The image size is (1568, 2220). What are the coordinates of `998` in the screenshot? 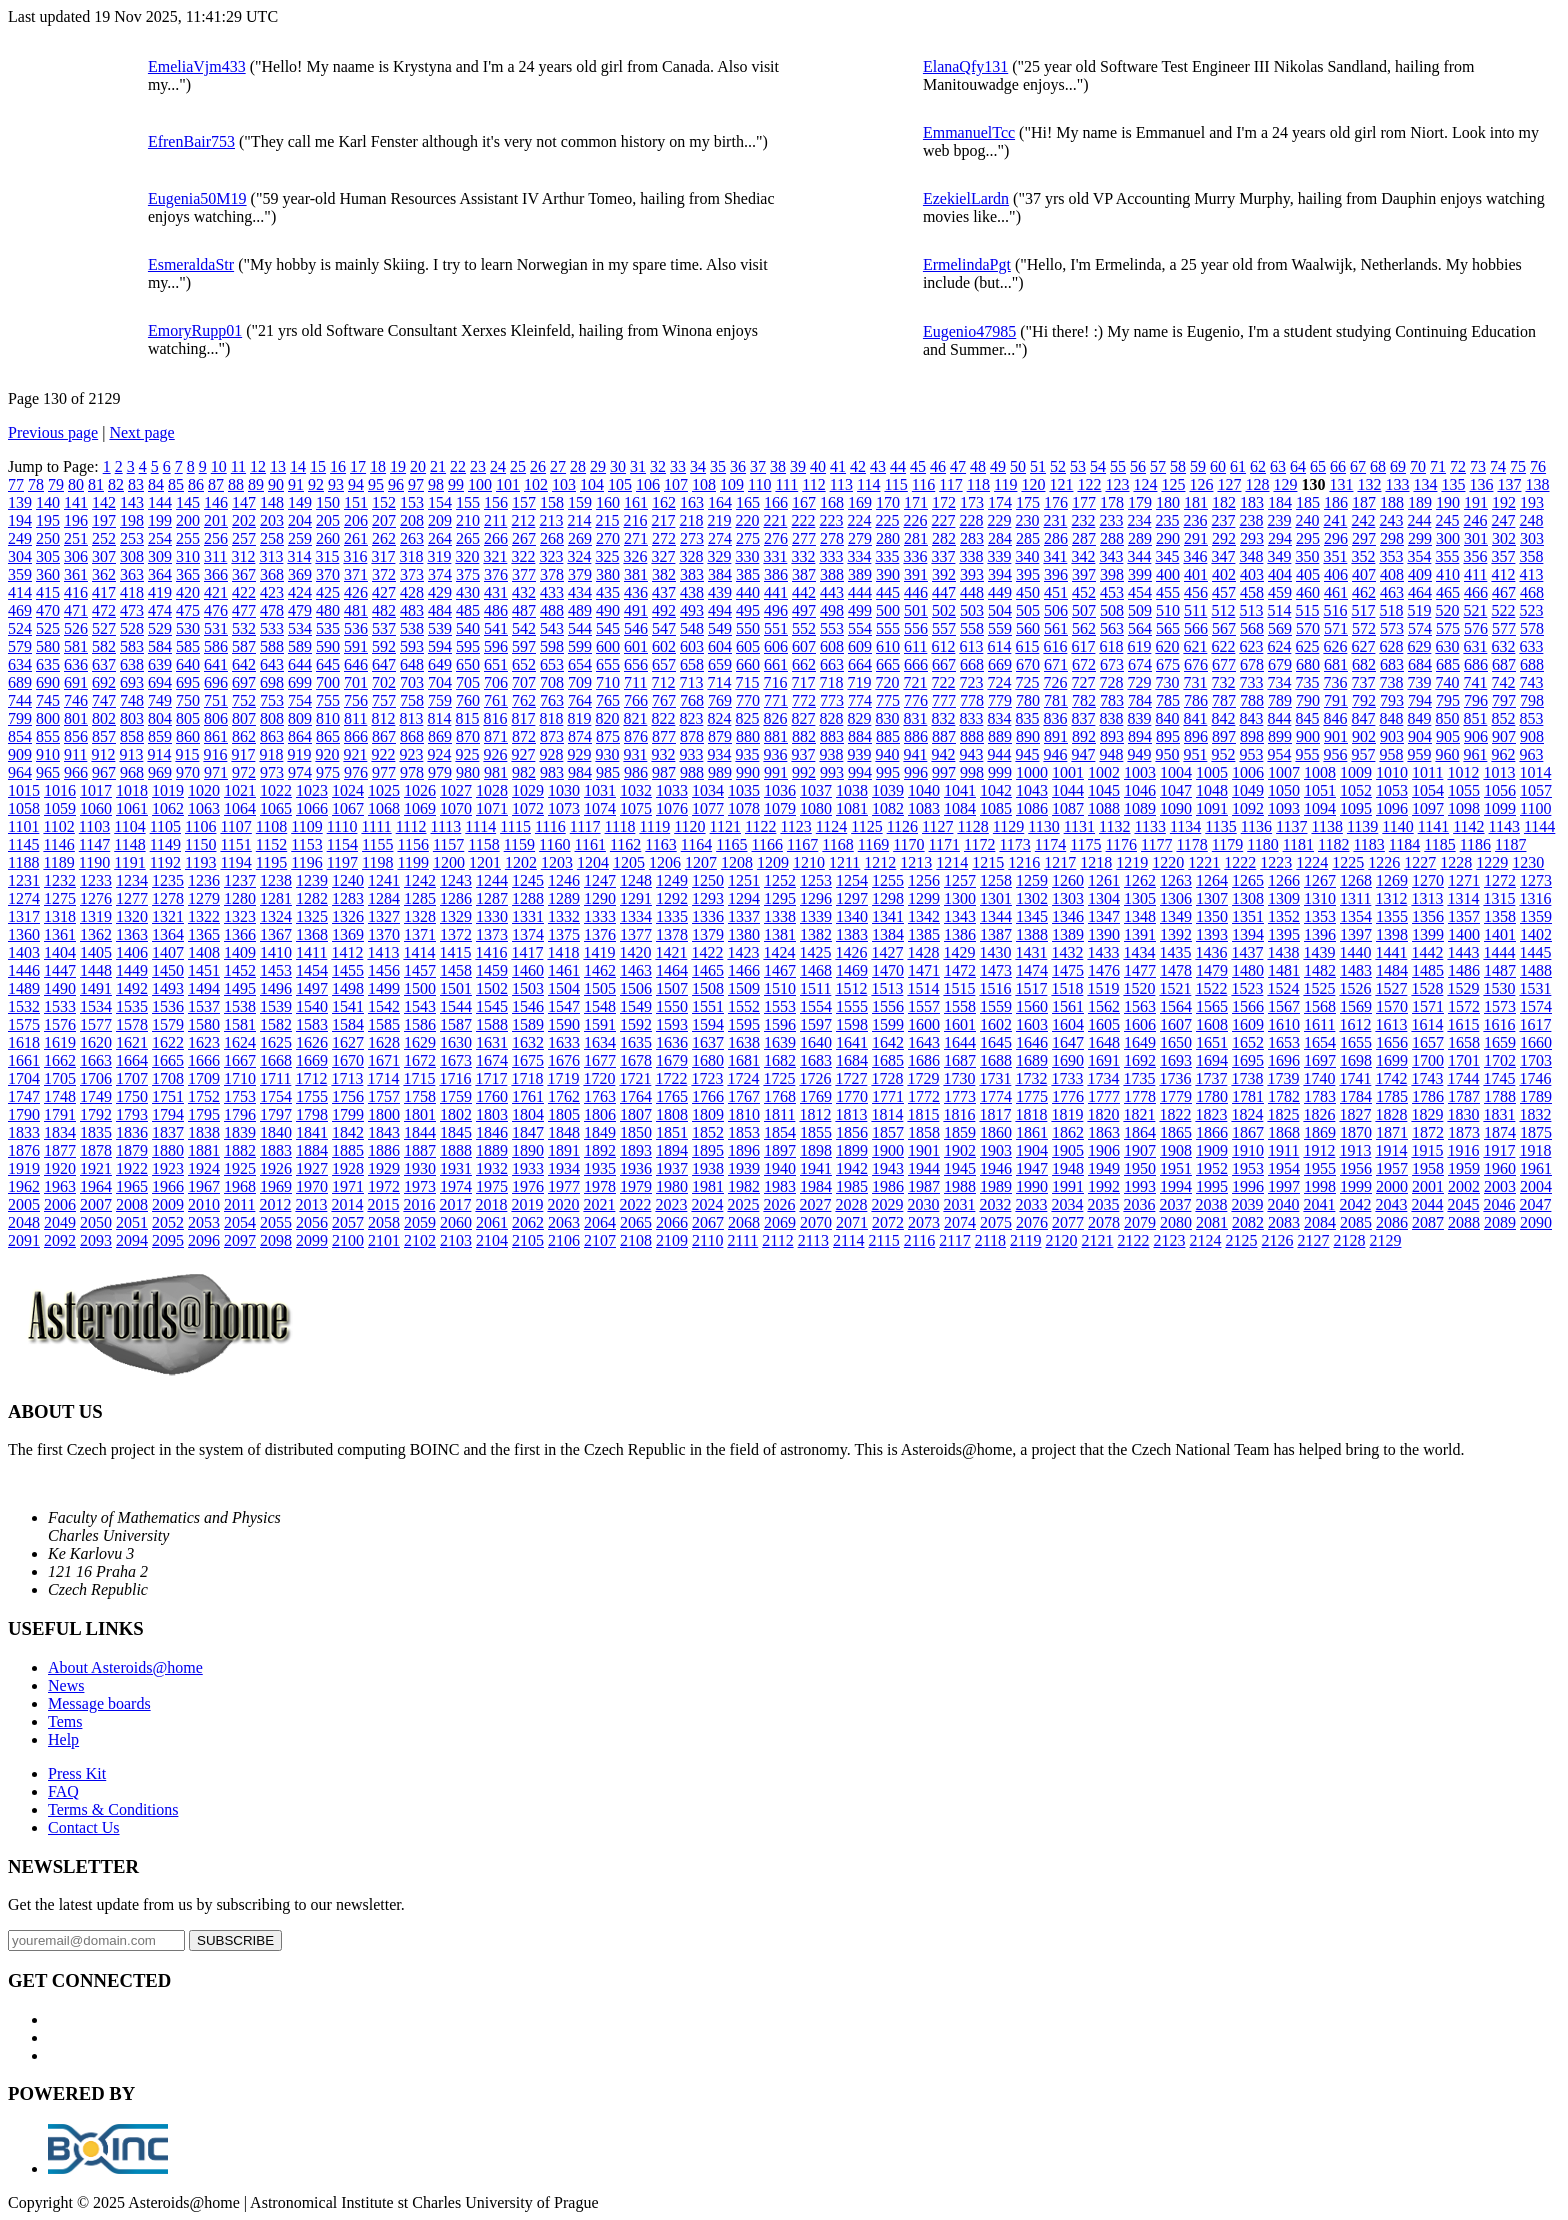 It's located at (972, 772).